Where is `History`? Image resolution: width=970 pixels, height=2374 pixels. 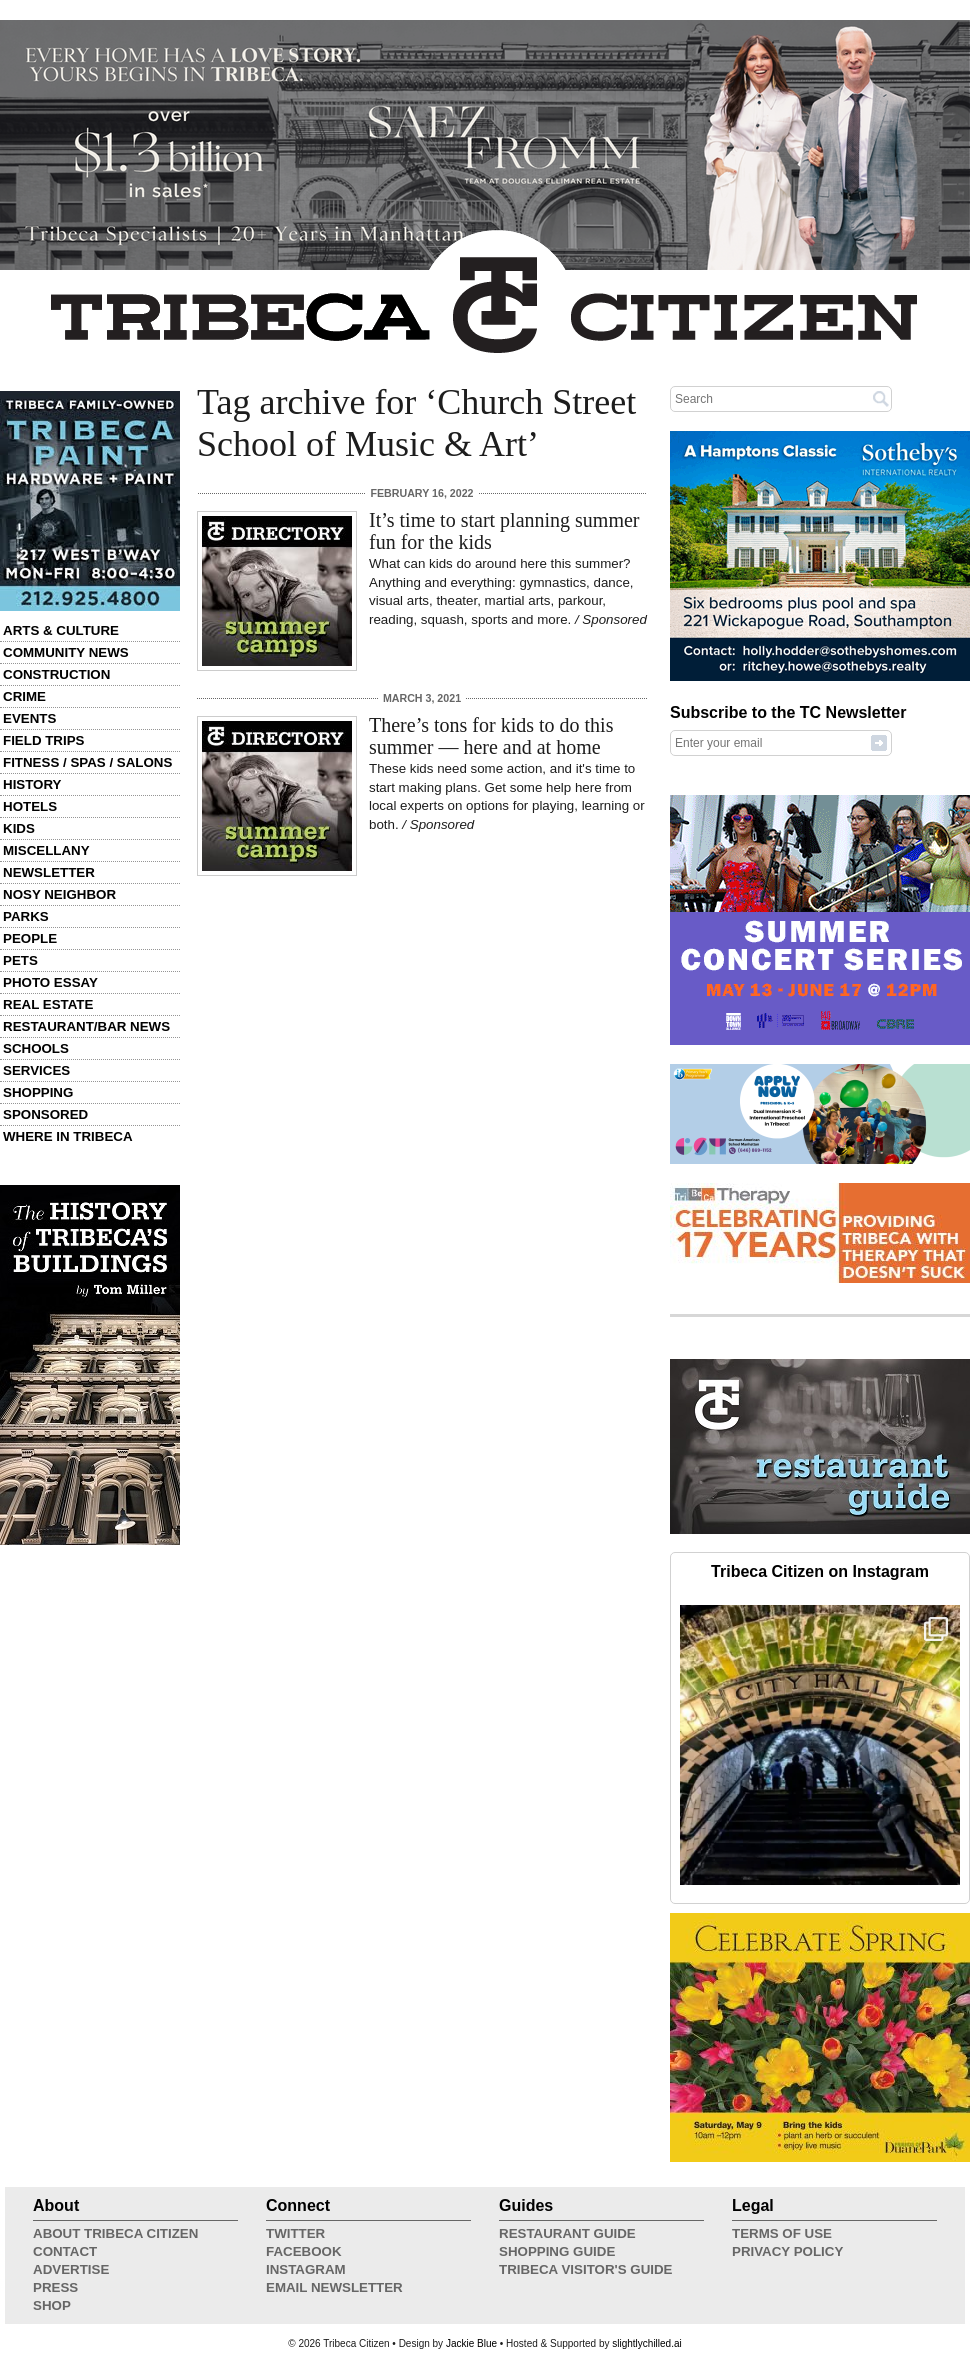 History is located at coordinates (32, 784).